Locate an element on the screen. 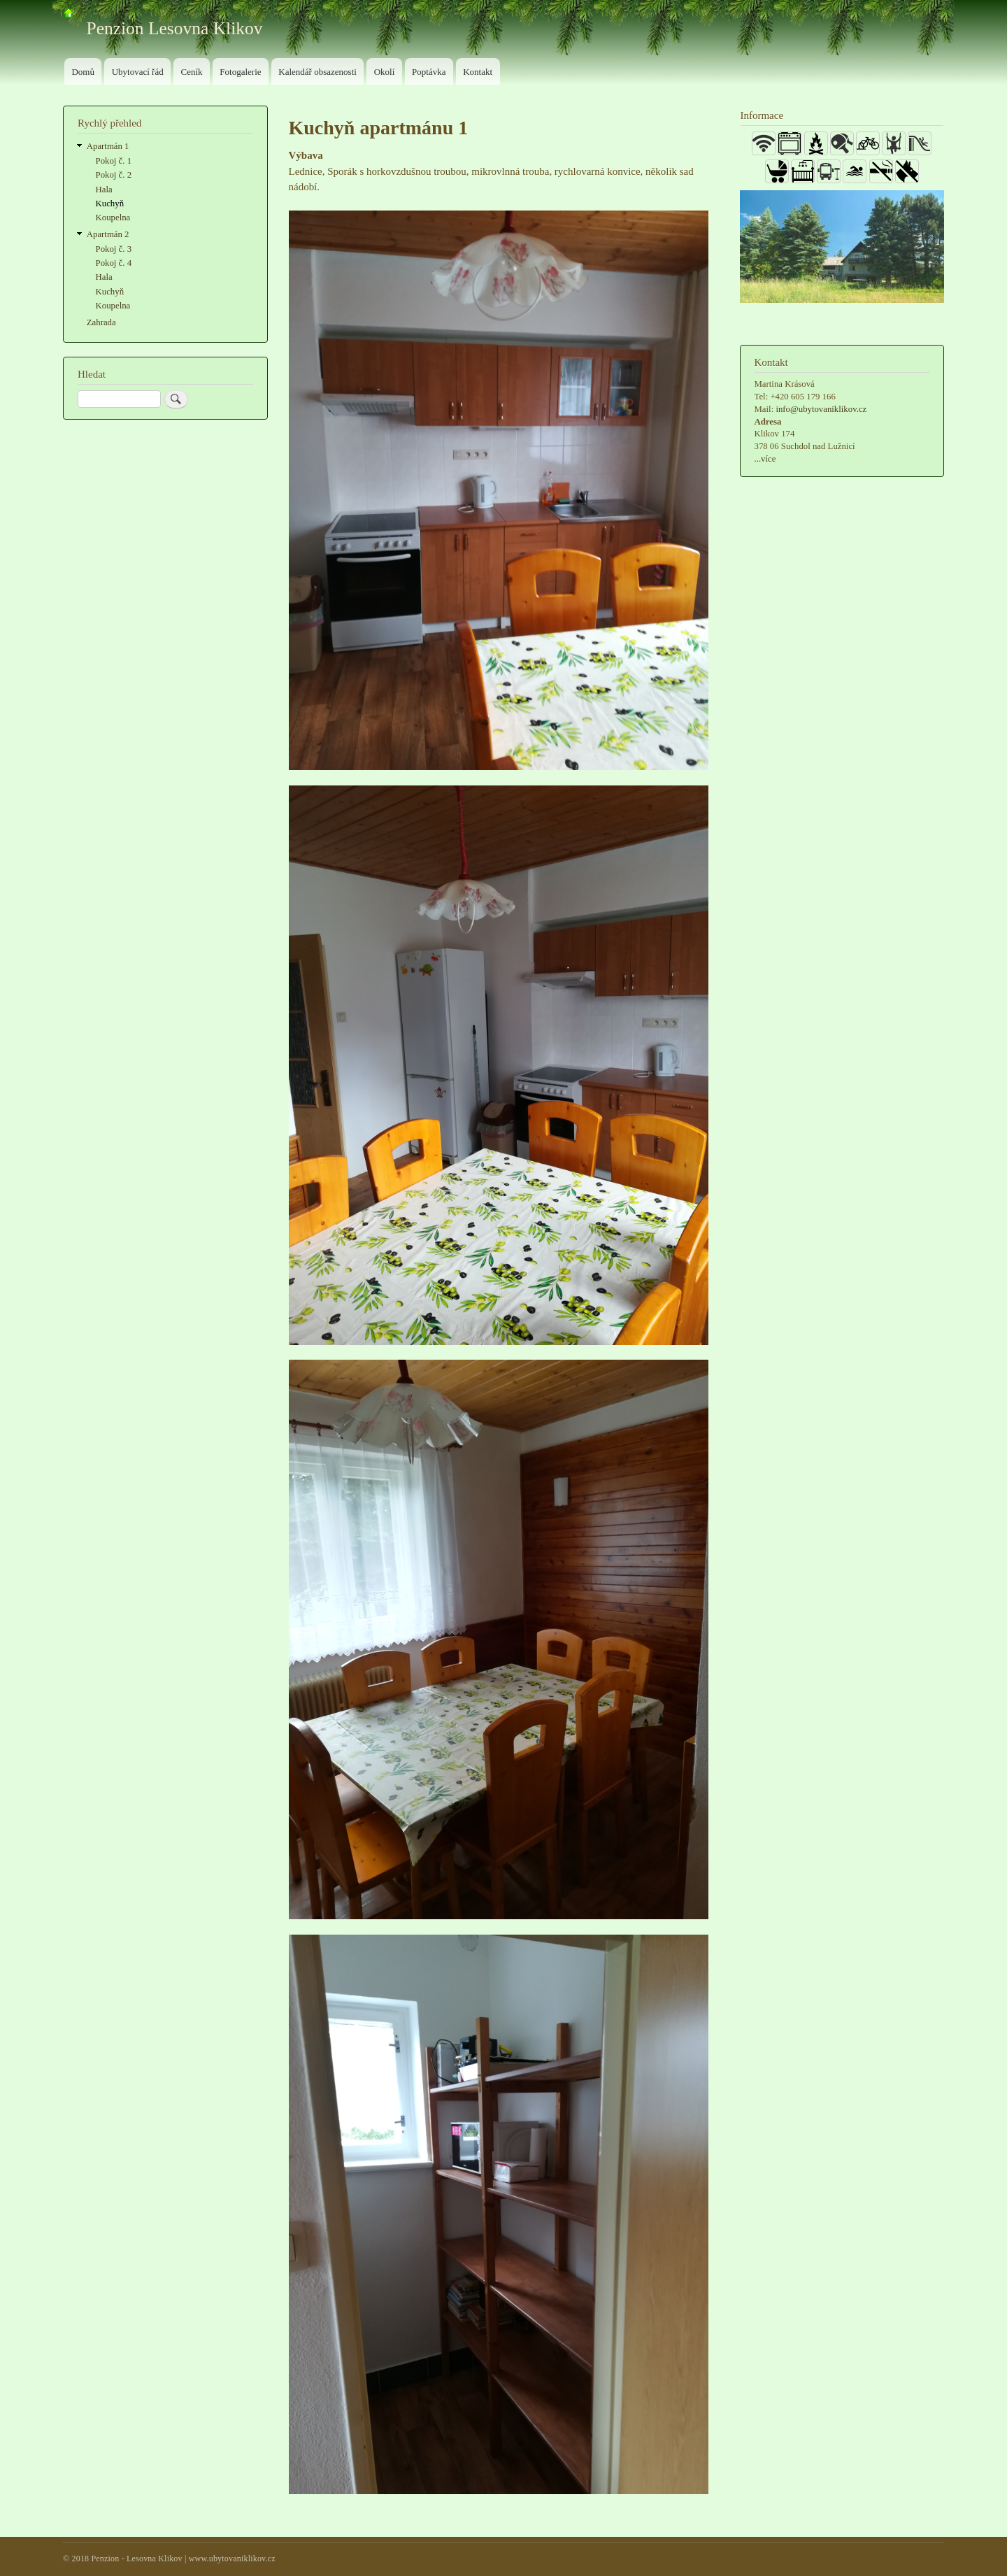 This screenshot has width=1007, height=2576. Kontakt is located at coordinates (477, 71).